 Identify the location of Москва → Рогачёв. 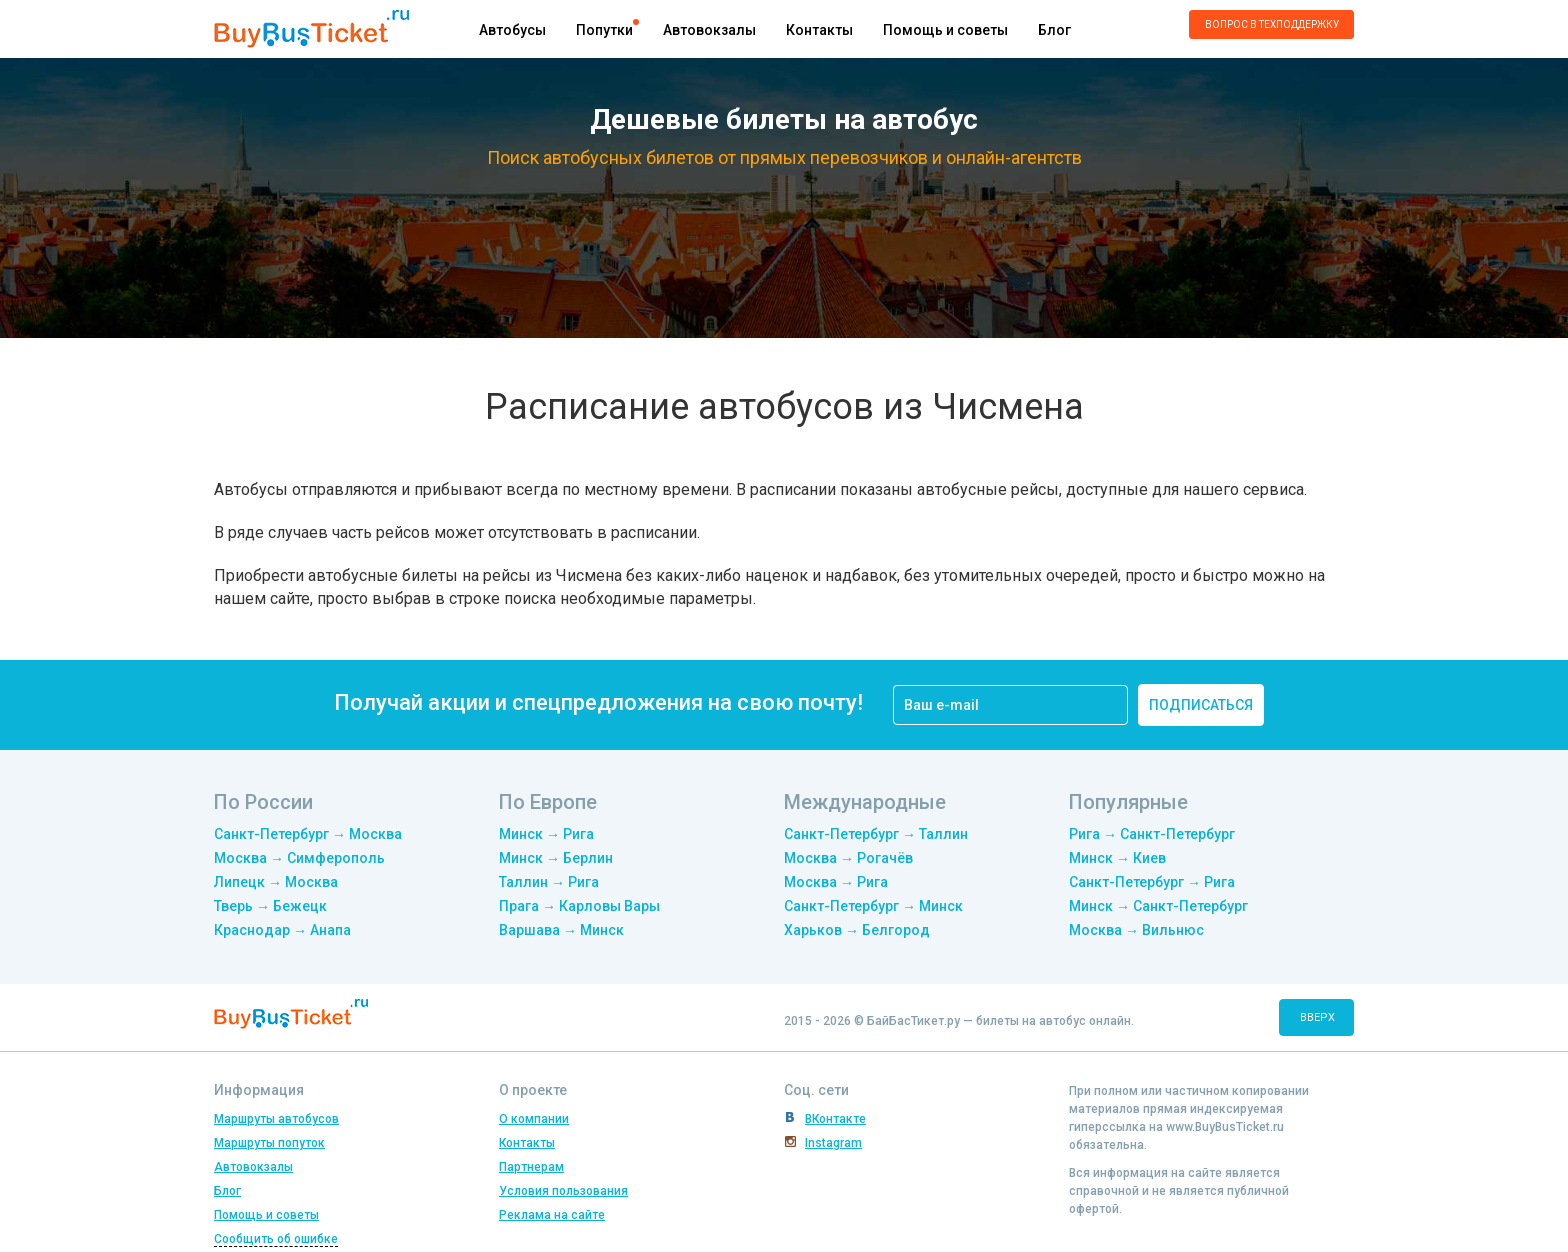
(848, 858).